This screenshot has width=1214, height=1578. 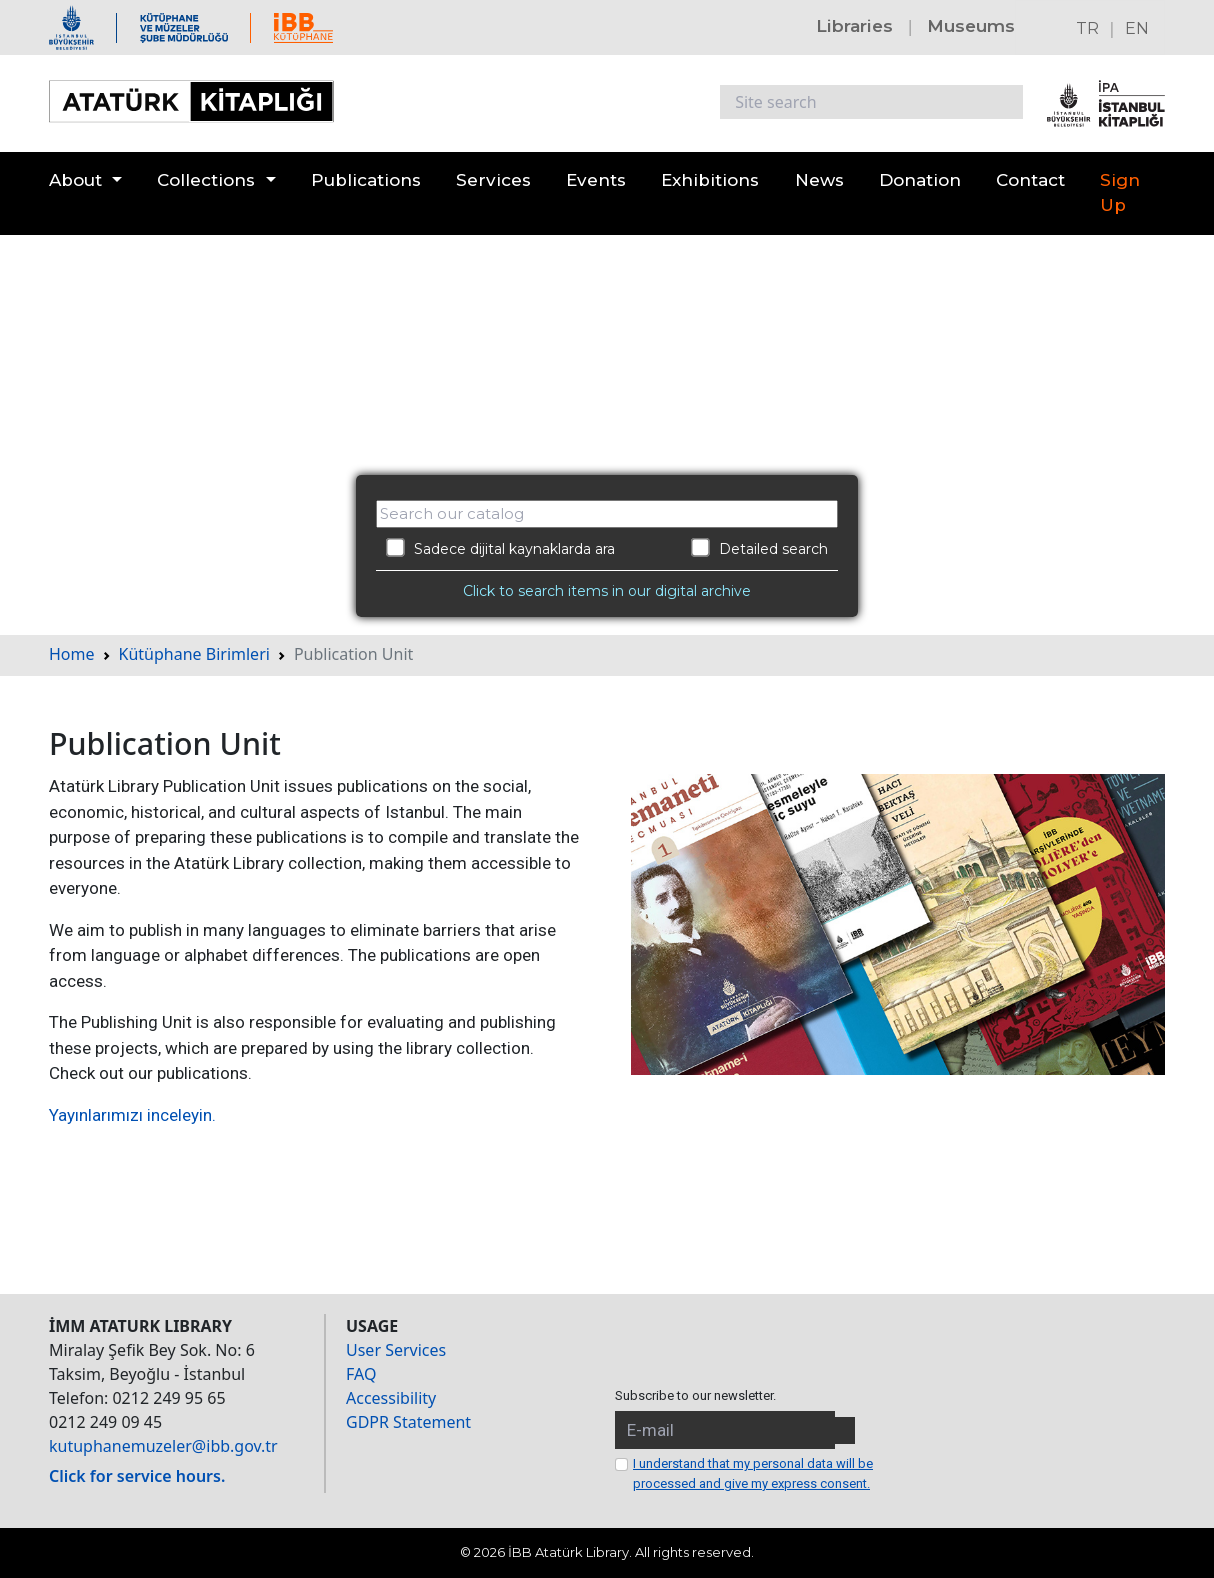 I want to click on Contact, so click(x=1030, y=180).